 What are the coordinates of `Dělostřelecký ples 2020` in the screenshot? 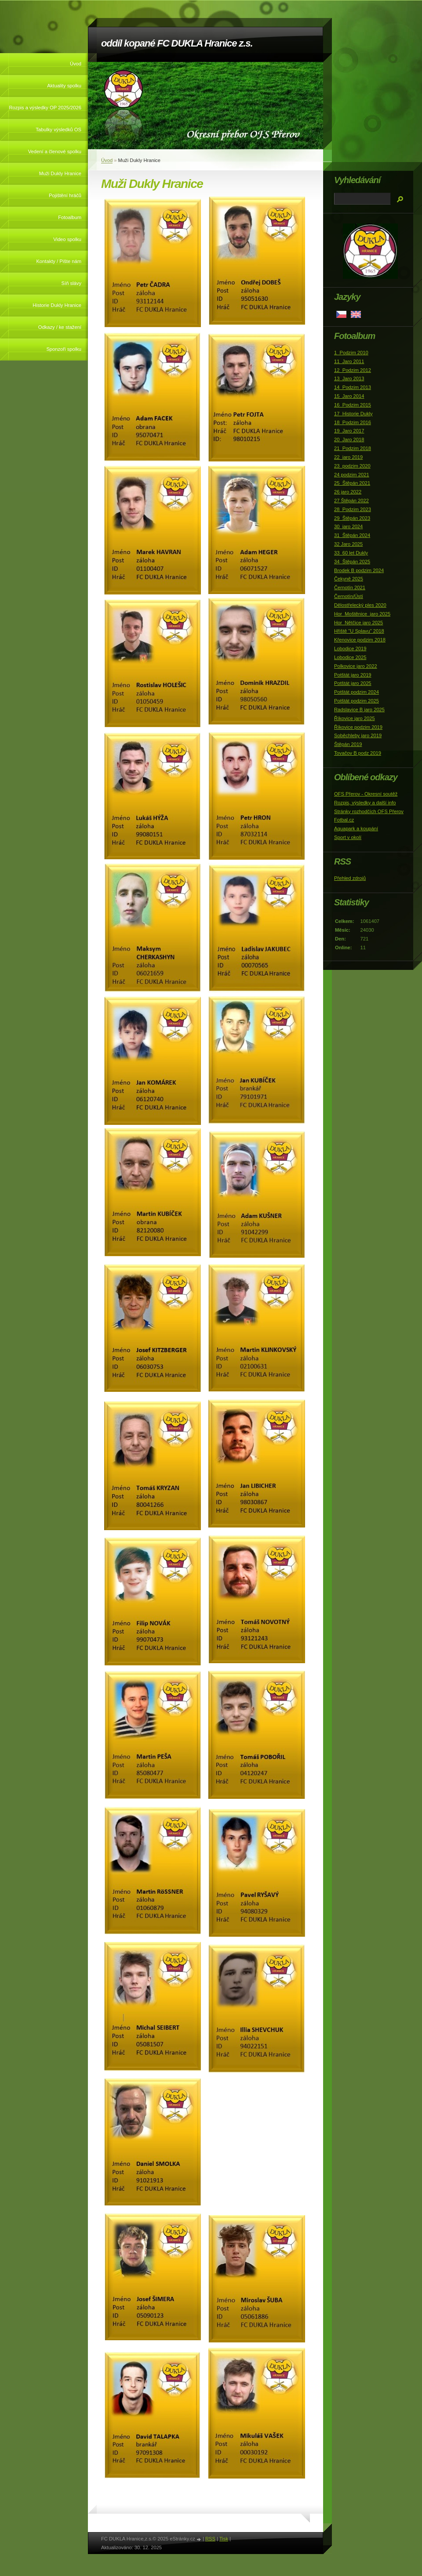 It's located at (360, 605).